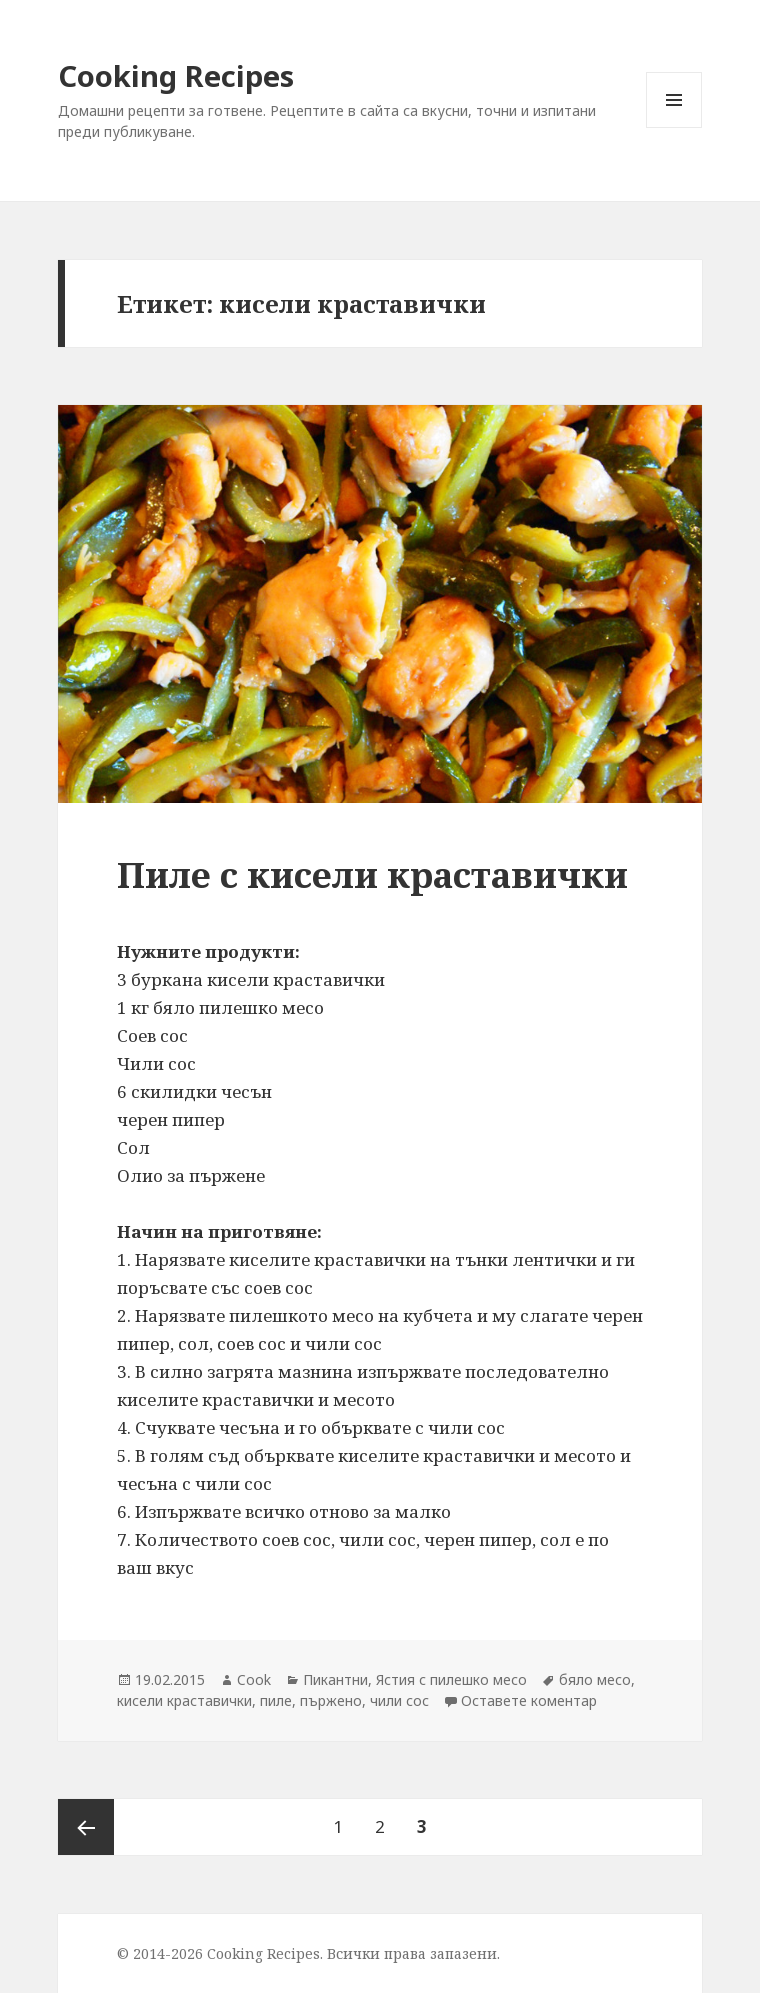 The height and width of the screenshot is (1993, 760). What do you see at coordinates (86, 1827) in the screenshot?
I see `Предишна страница` at bounding box center [86, 1827].